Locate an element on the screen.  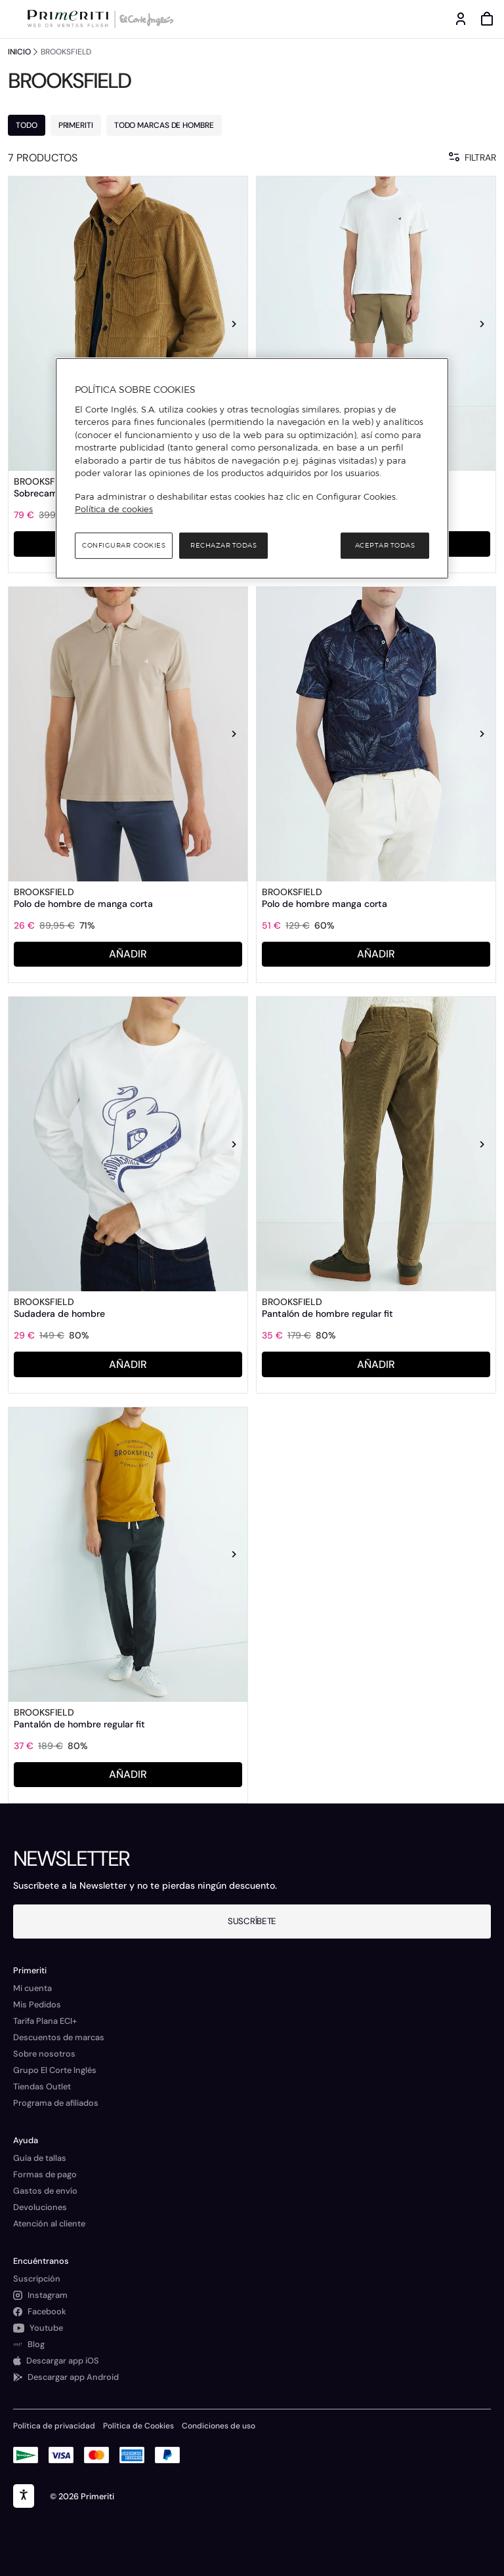
Condiciones de uso is located at coordinates (218, 2426).